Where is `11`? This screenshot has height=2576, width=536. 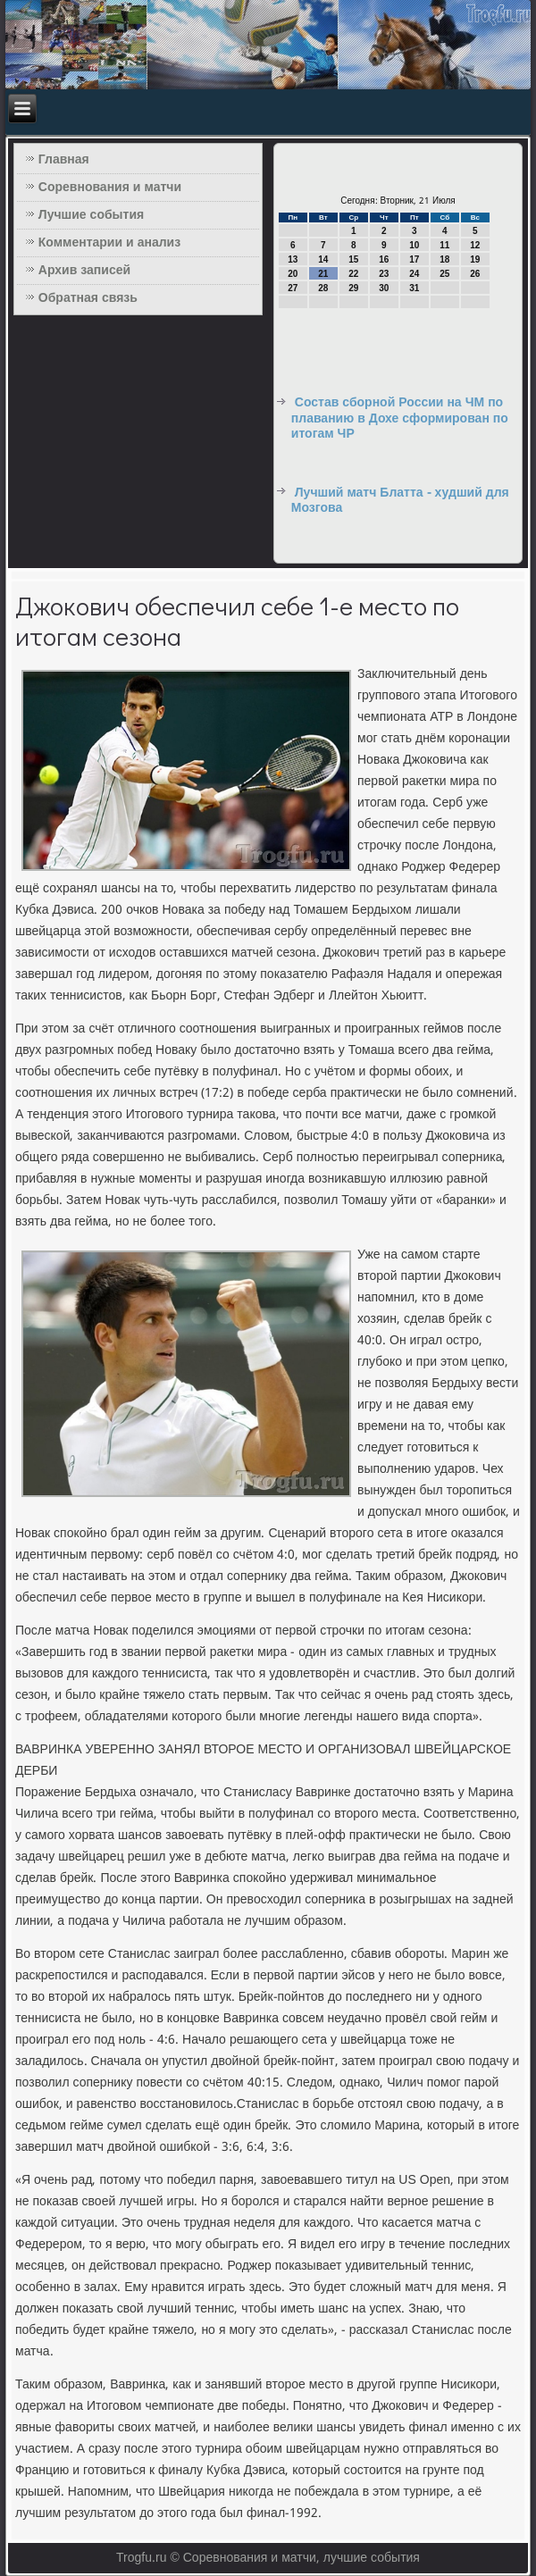
11 is located at coordinates (444, 245).